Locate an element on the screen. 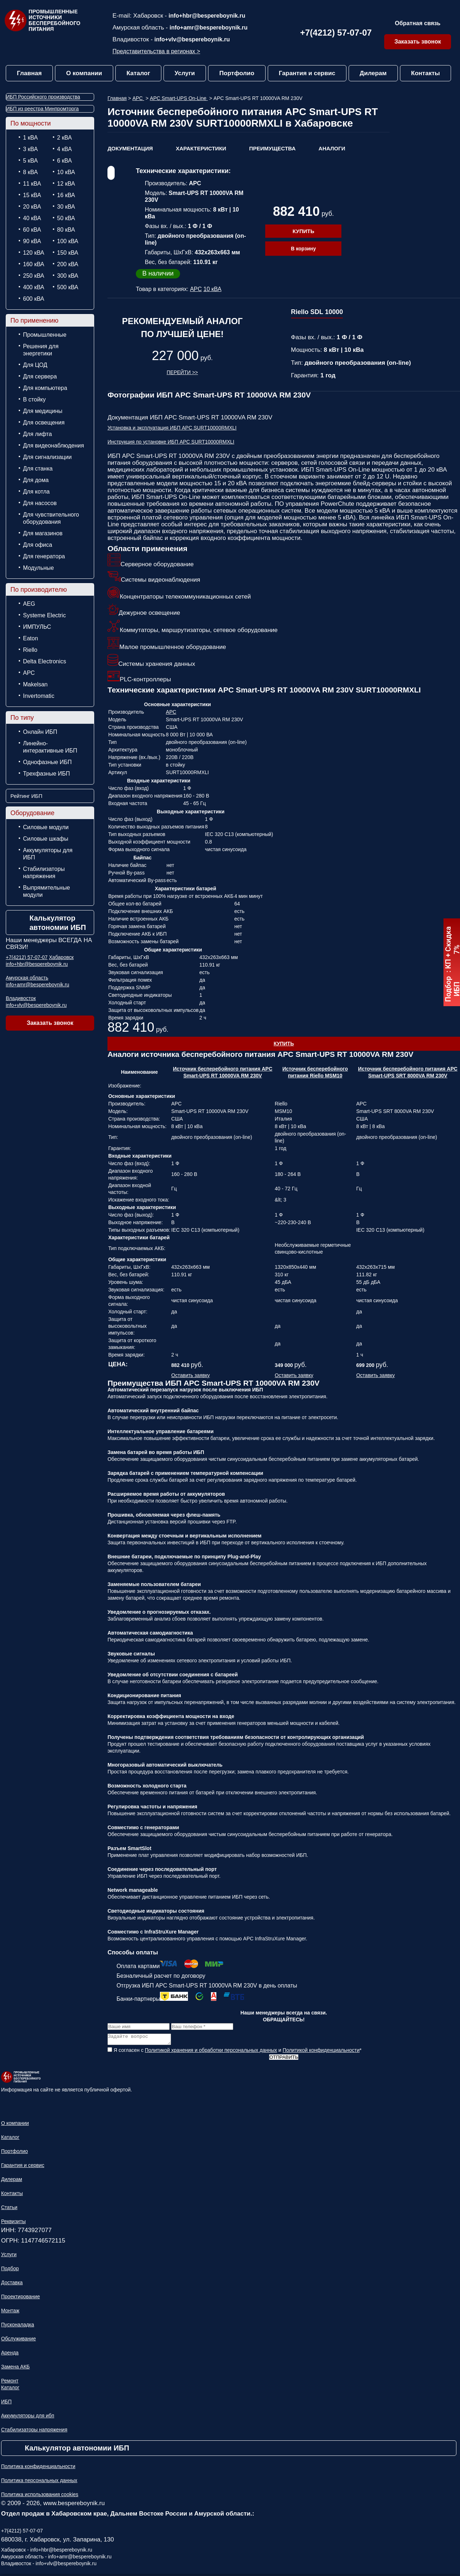  info+amr@bespereboynik.ru is located at coordinates (209, 27).